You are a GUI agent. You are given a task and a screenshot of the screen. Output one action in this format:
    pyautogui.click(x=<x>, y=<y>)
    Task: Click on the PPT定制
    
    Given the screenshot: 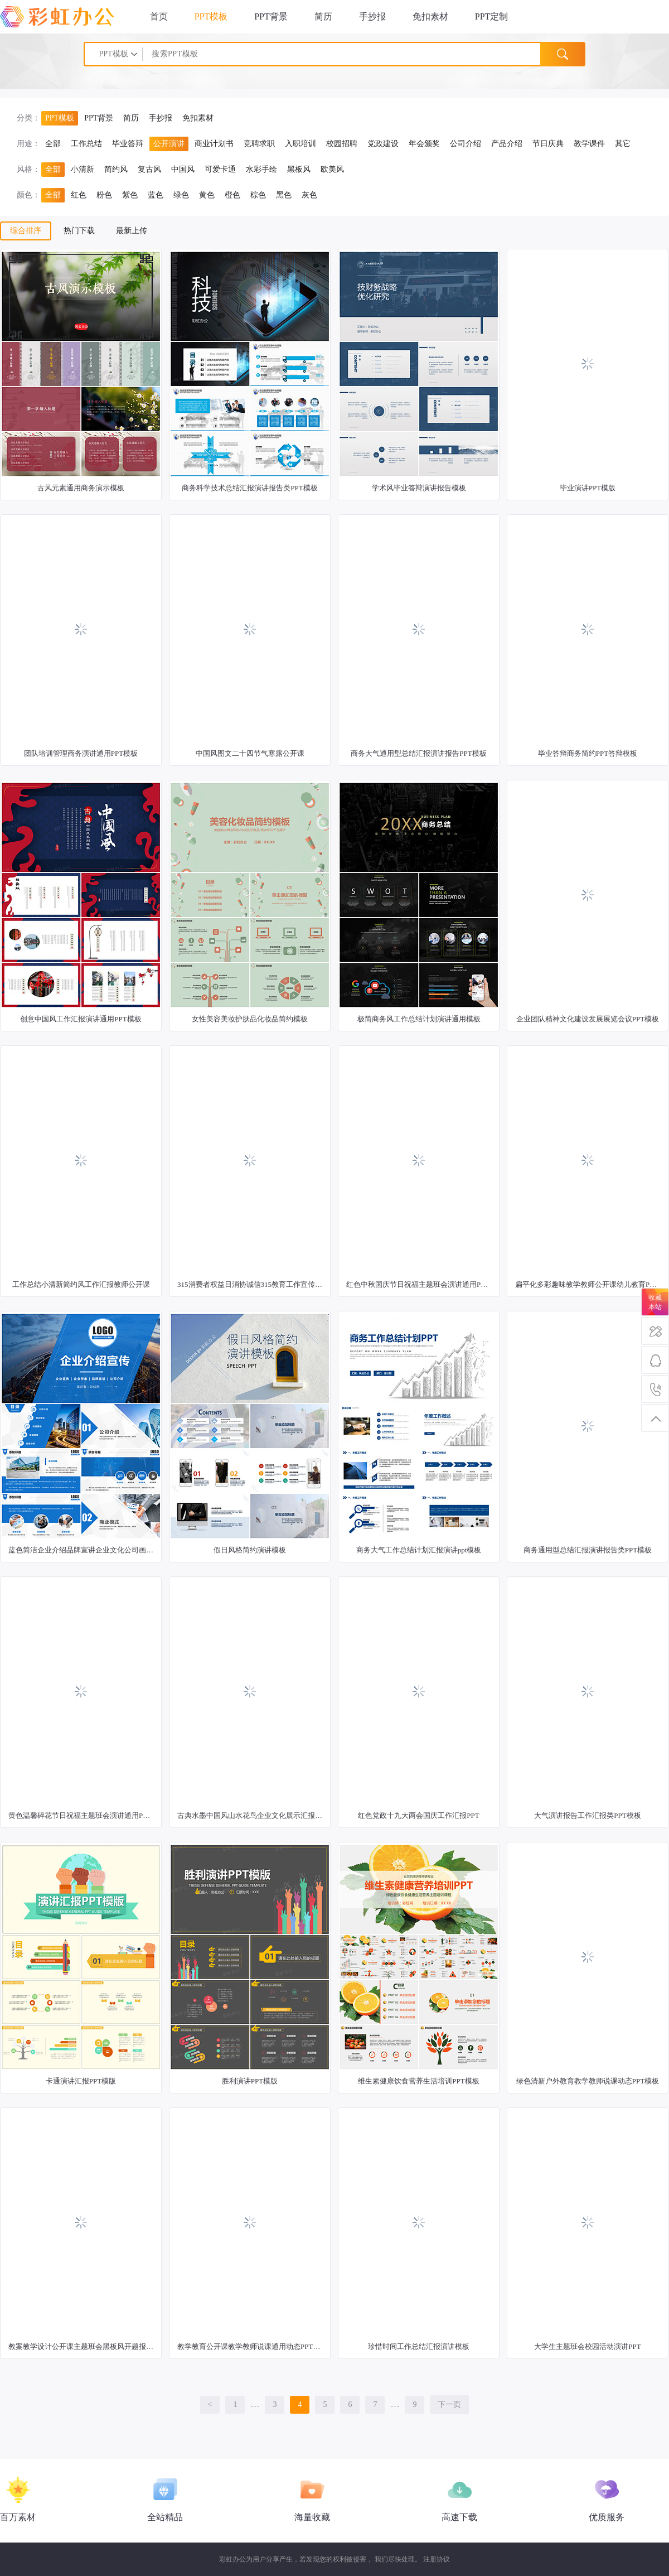 What is the action you would take?
    pyautogui.click(x=491, y=16)
    